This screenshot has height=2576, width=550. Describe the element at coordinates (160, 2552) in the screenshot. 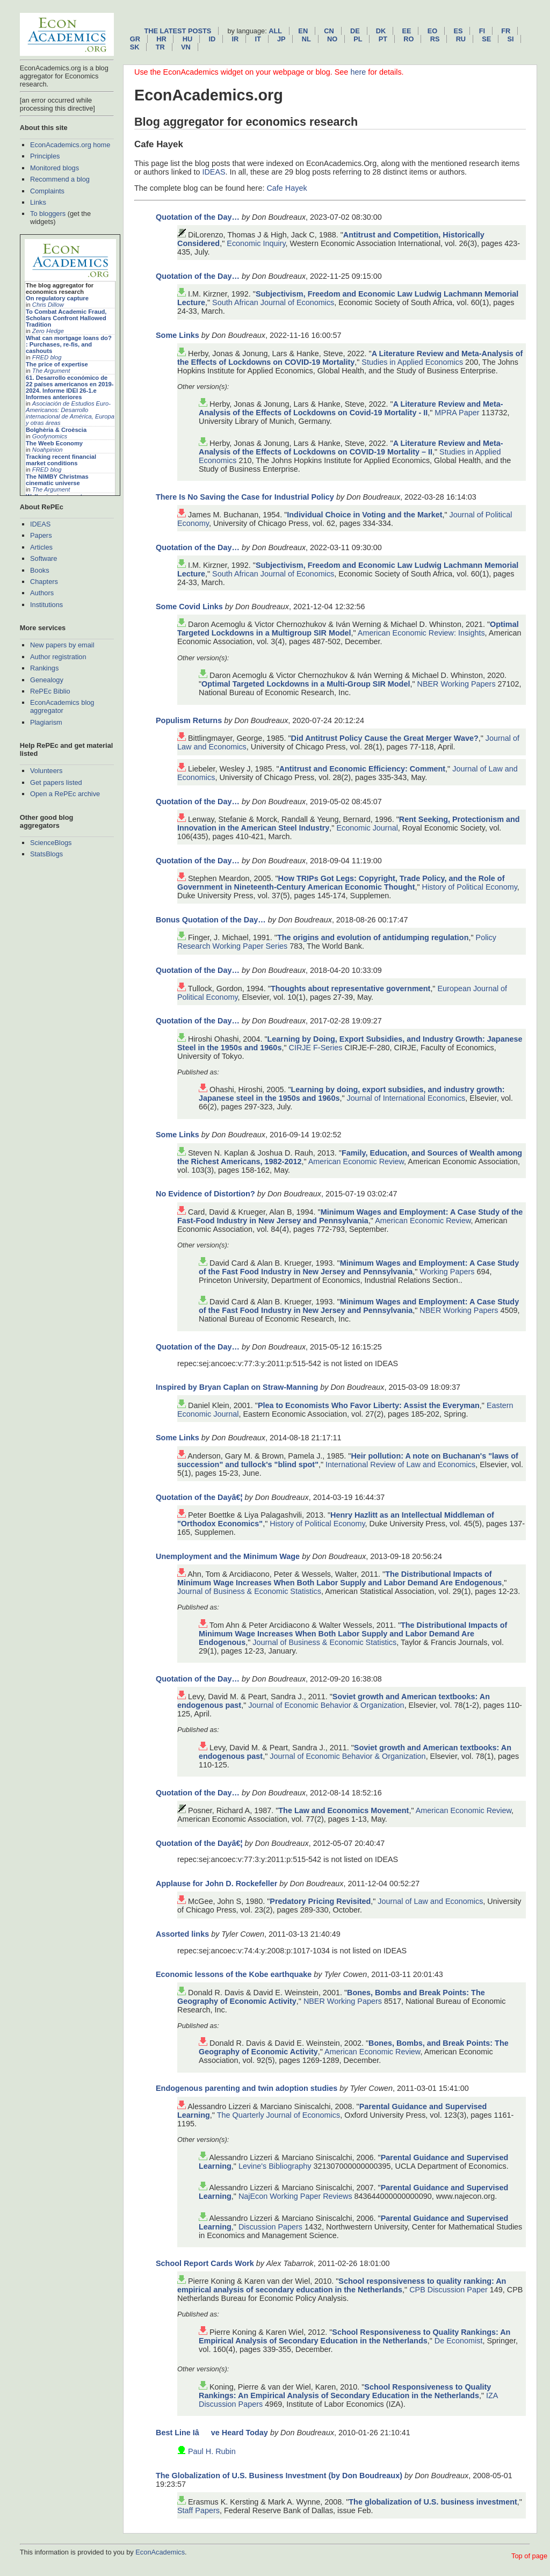

I see `EconAcademics` at that location.